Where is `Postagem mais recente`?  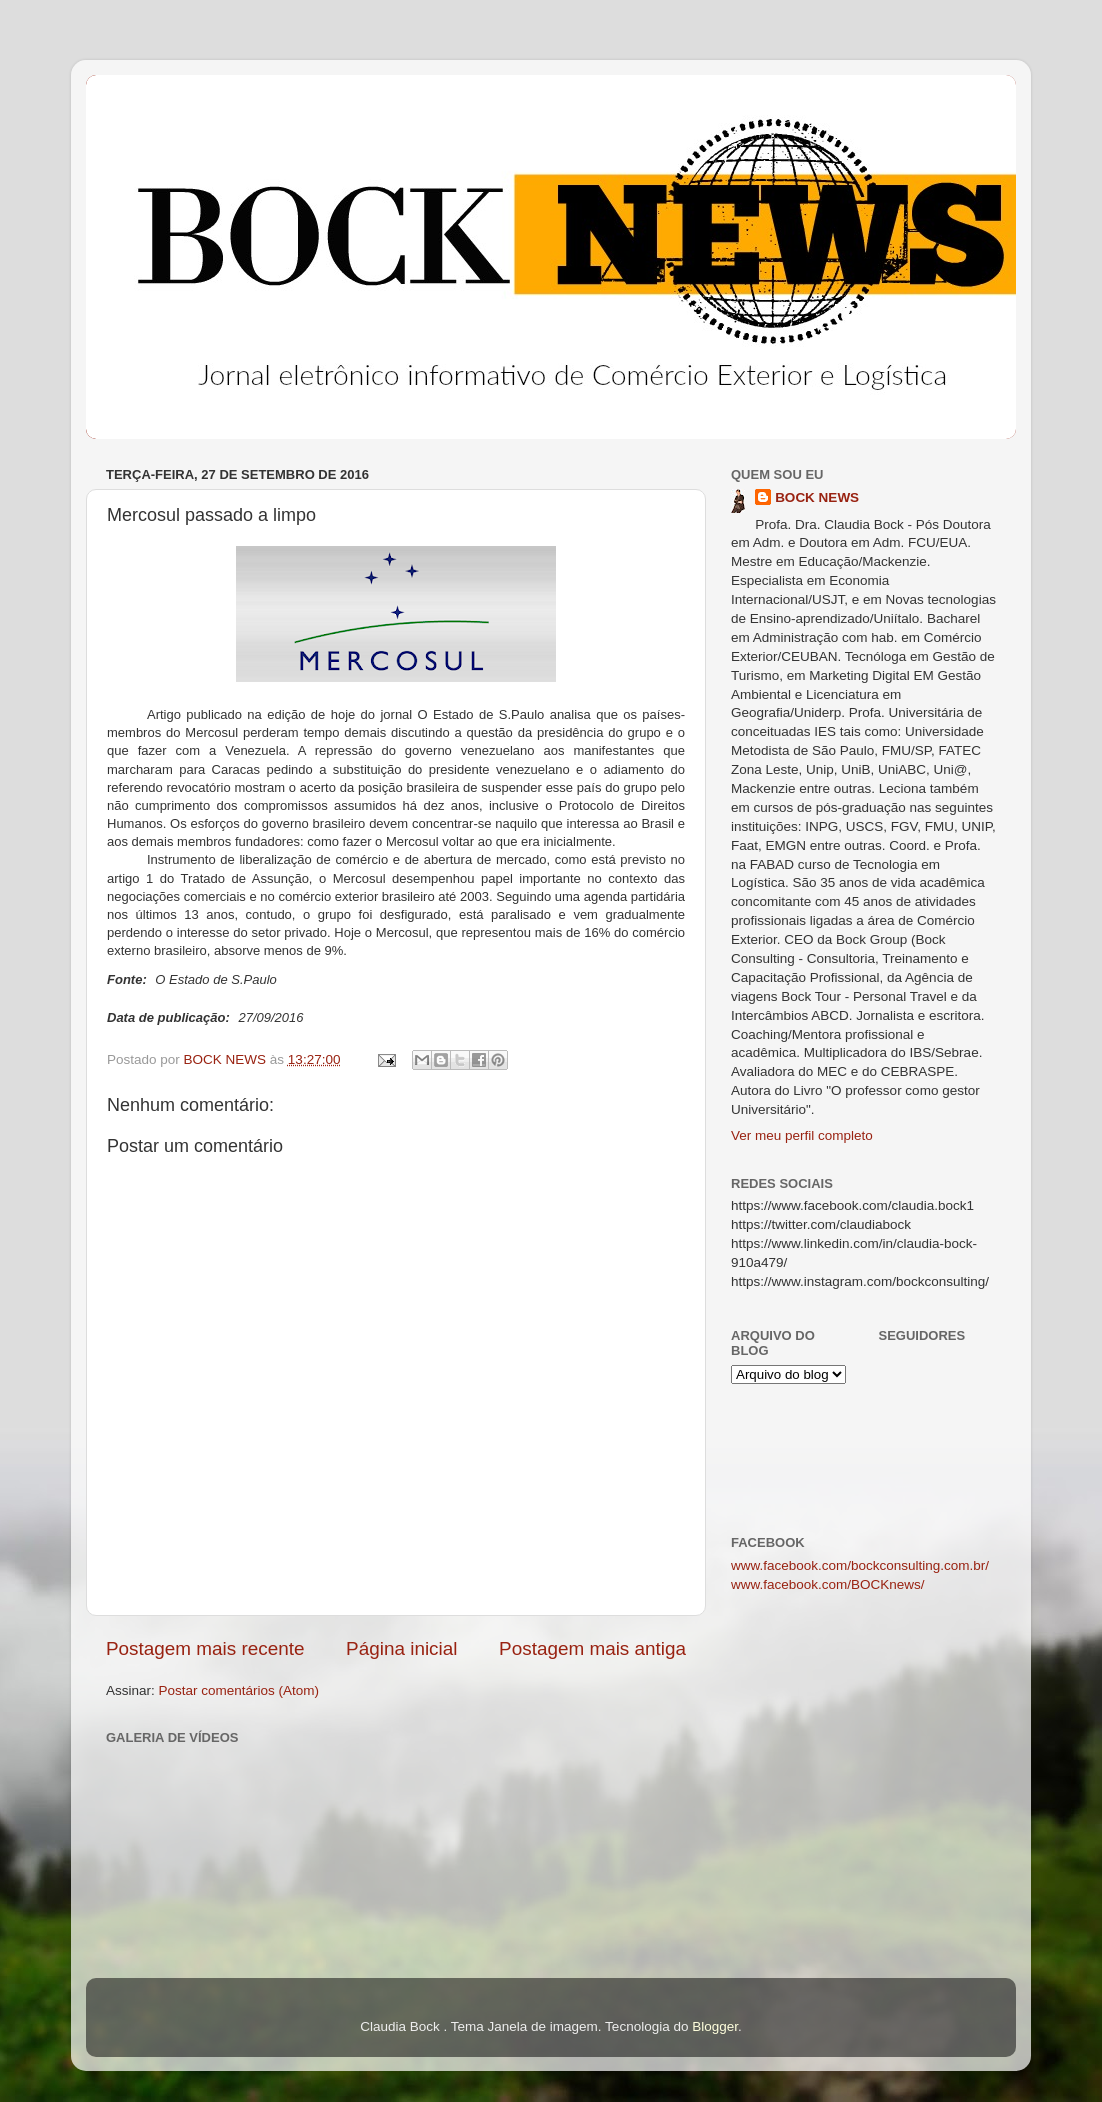
Postagem mais recente is located at coordinates (205, 1648).